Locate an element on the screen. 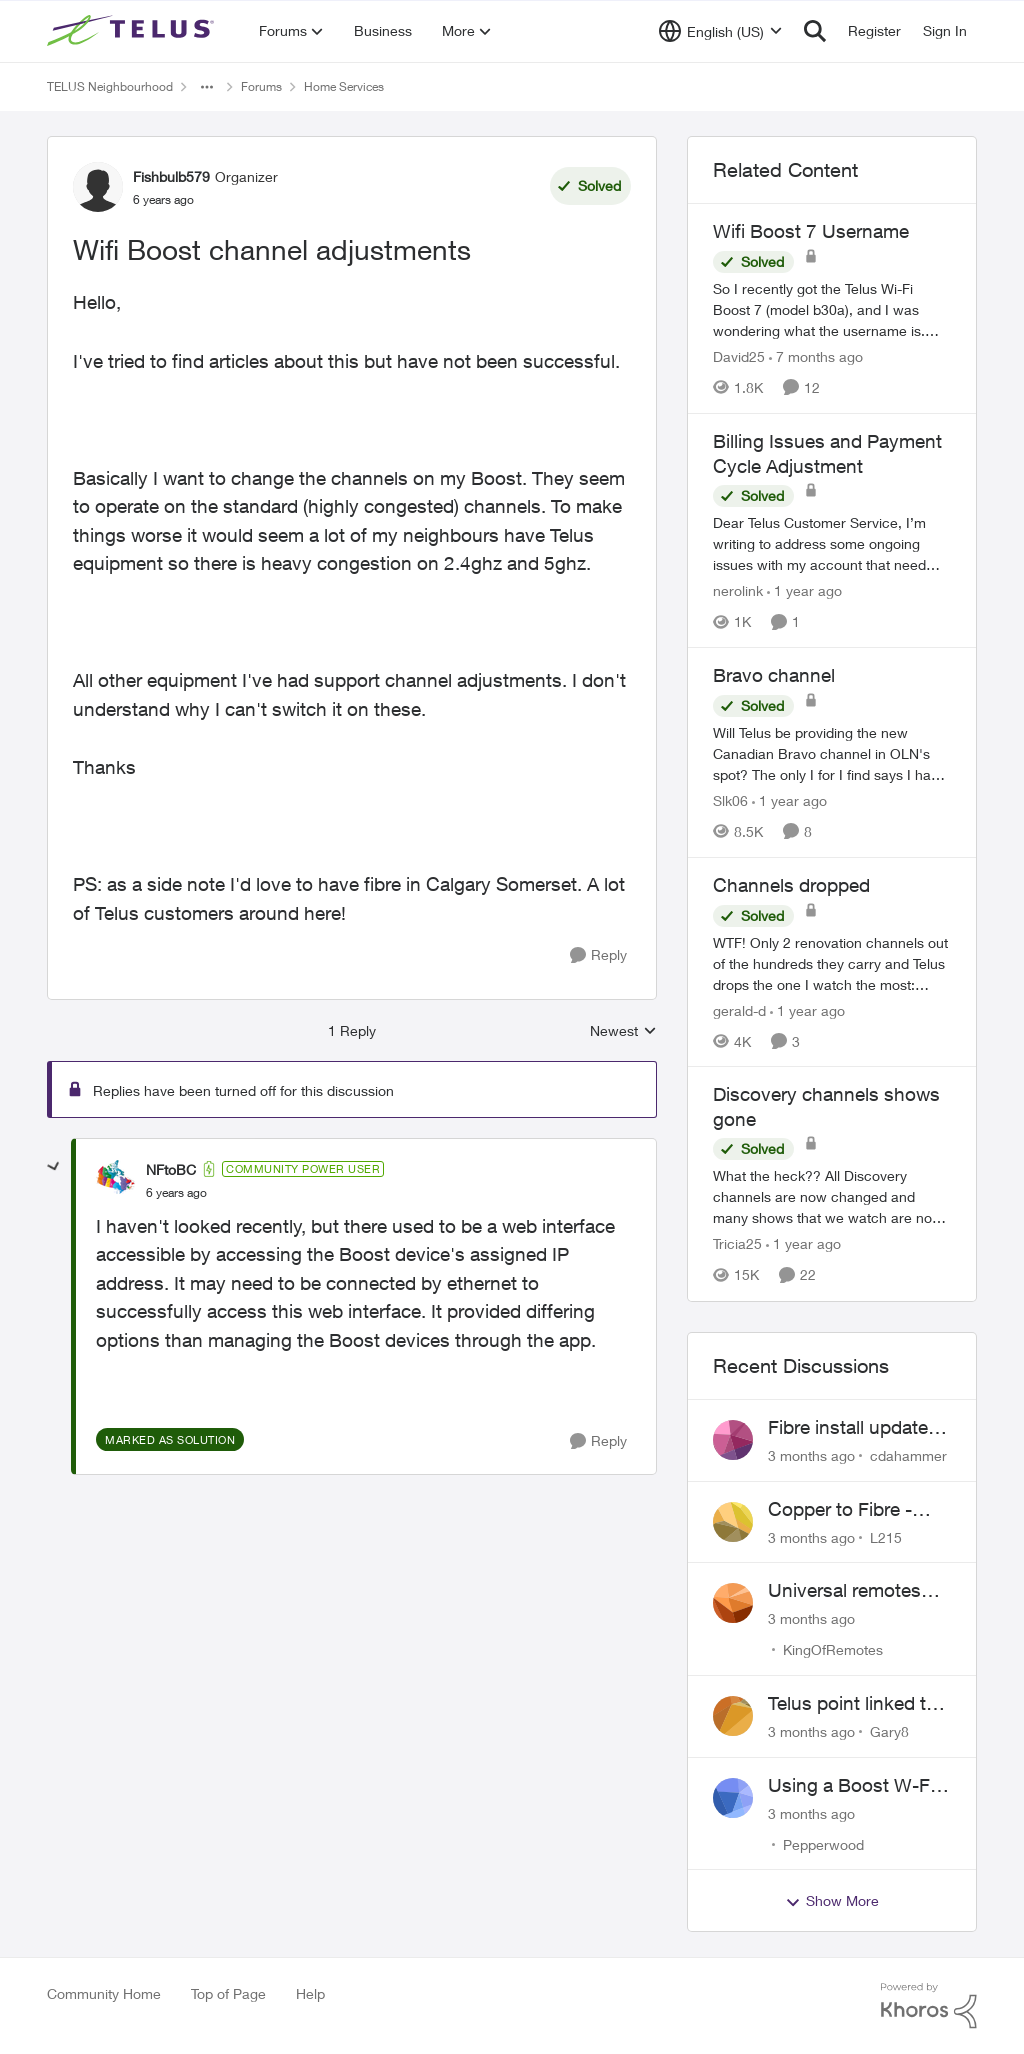 This screenshot has width=1024, height=2054. Using a Boost W-Fi 6 as a wireless booster is located at coordinates (859, 1786).